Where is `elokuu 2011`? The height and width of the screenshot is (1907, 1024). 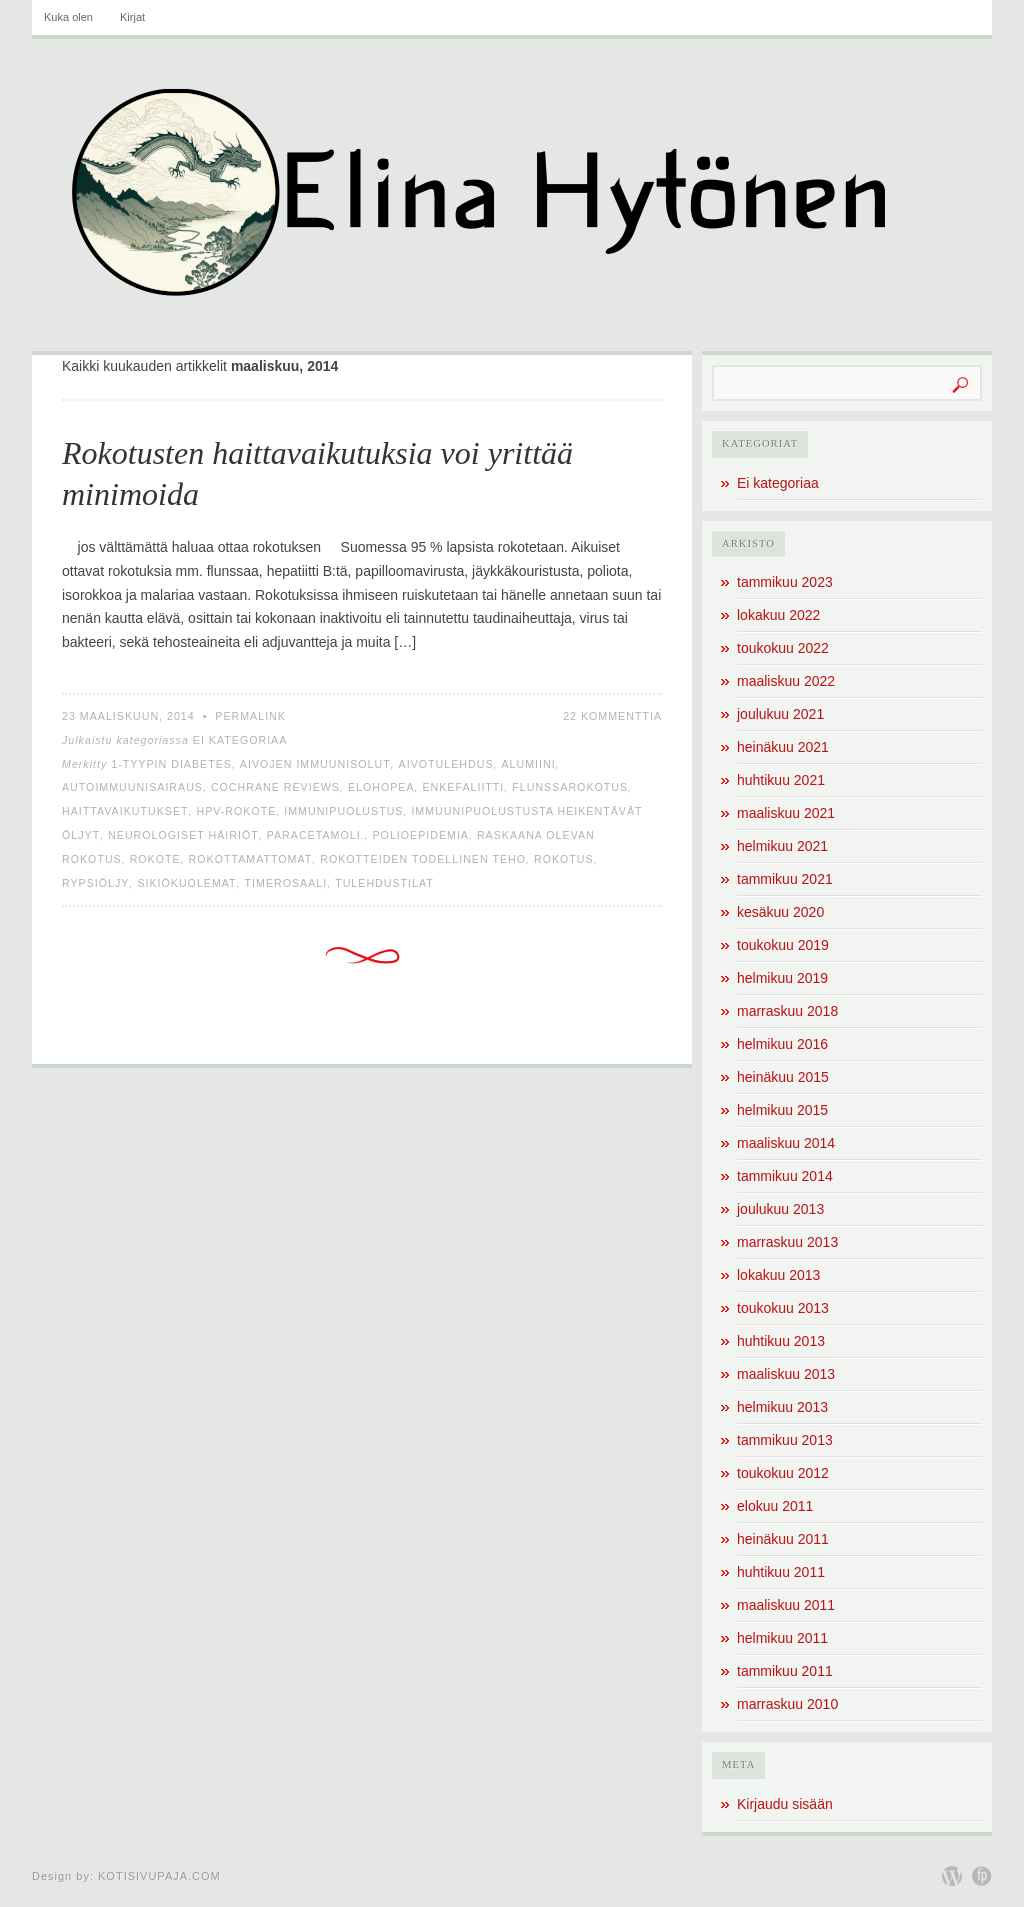
elokuu 2011 is located at coordinates (775, 1506).